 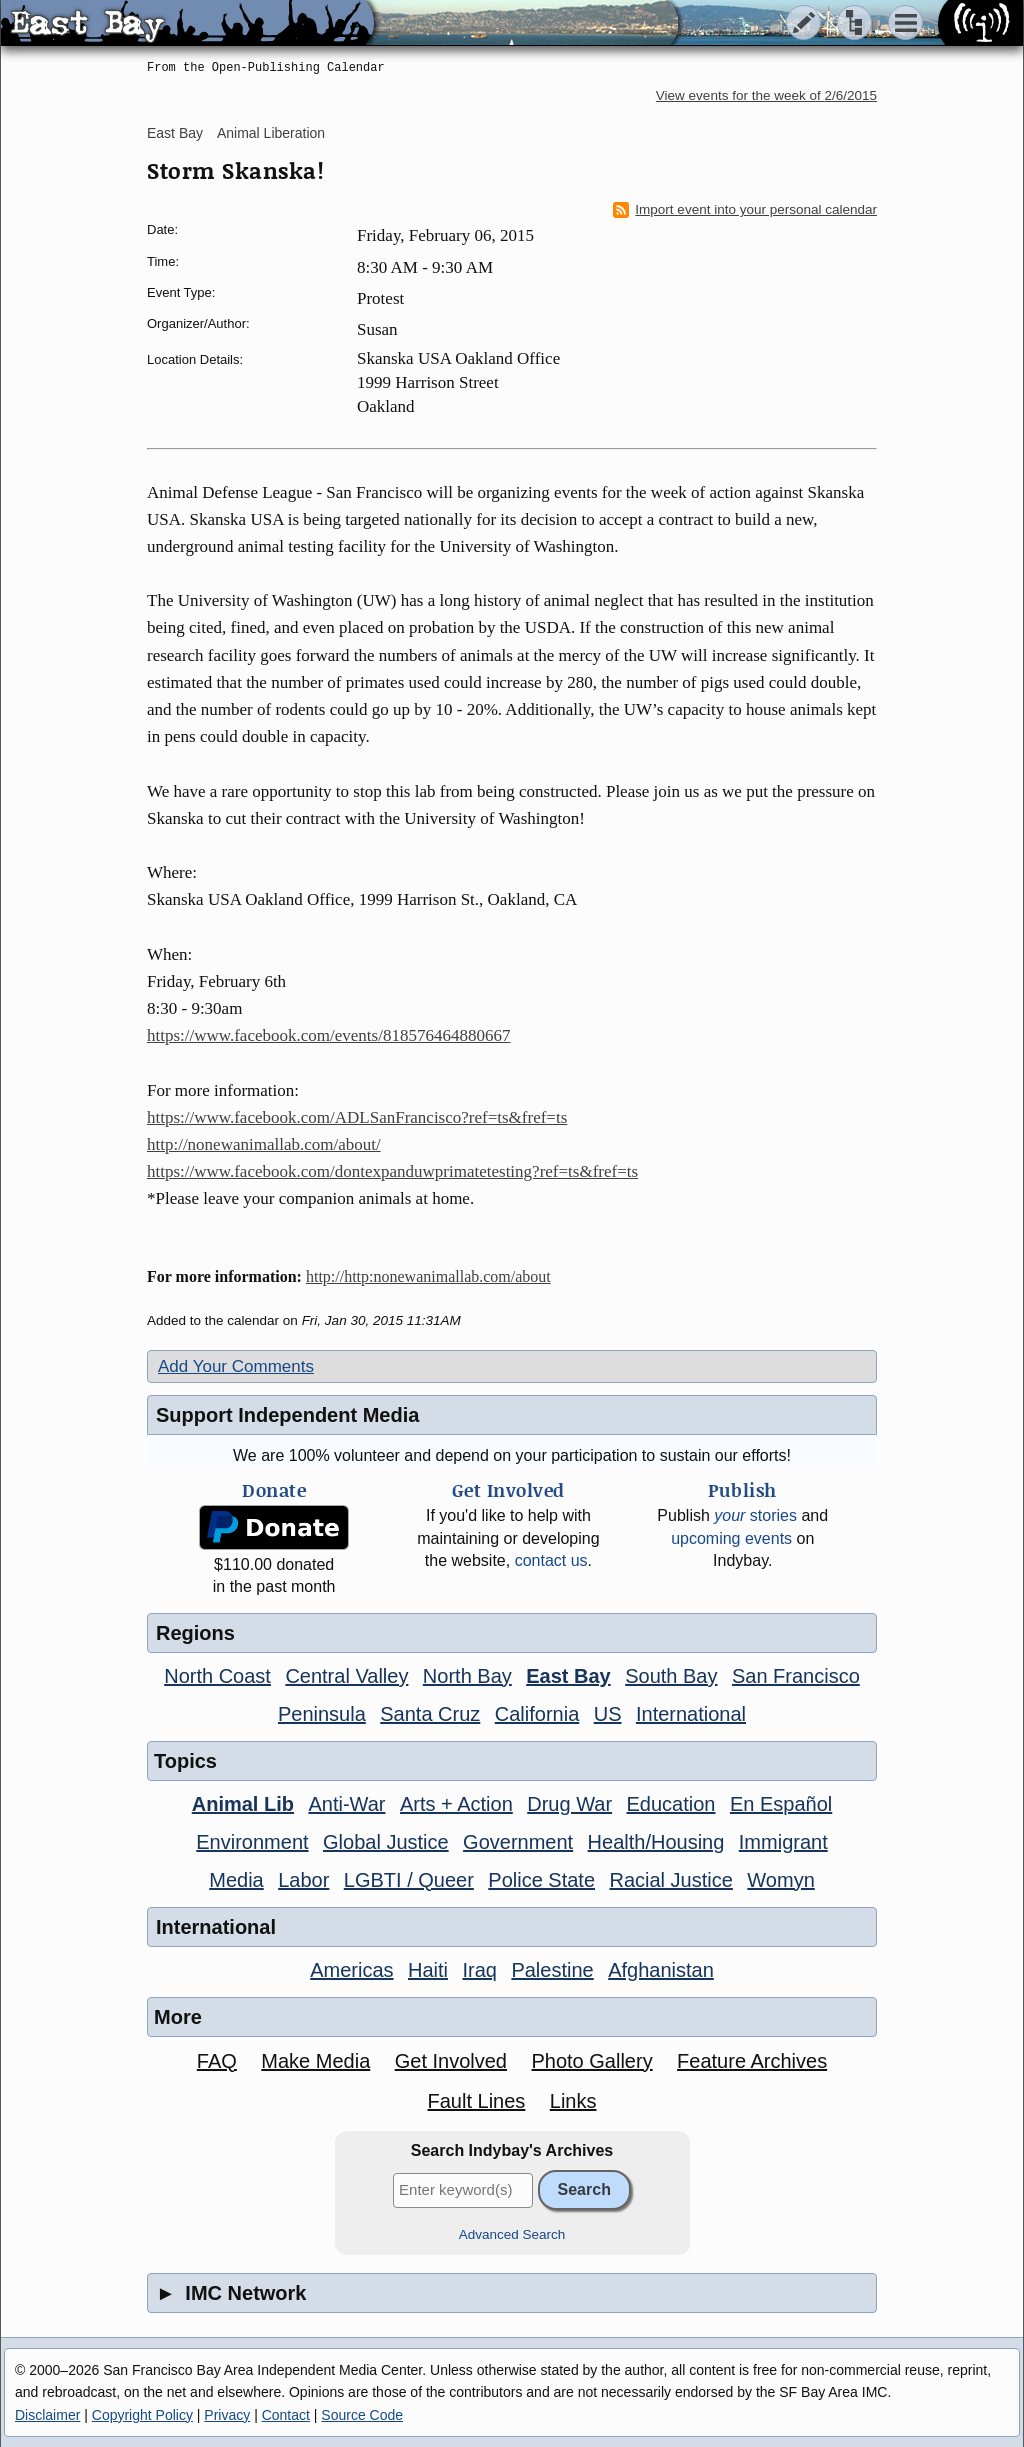 What do you see at coordinates (264, 1144) in the screenshot?
I see `http://nonewanimallab.com/about/` at bounding box center [264, 1144].